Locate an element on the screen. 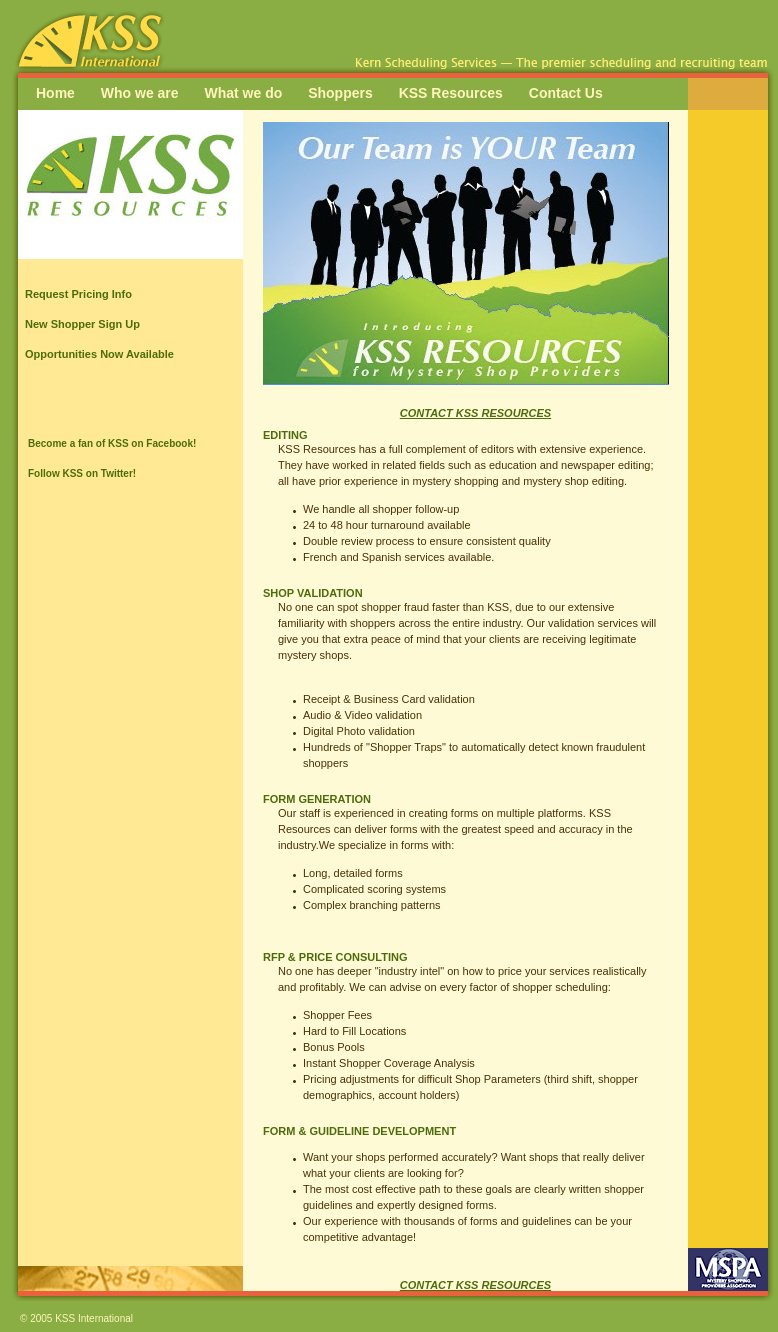 The image size is (778, 1332). Follow KSS on Twitter! is located at coordinates (82, 473).